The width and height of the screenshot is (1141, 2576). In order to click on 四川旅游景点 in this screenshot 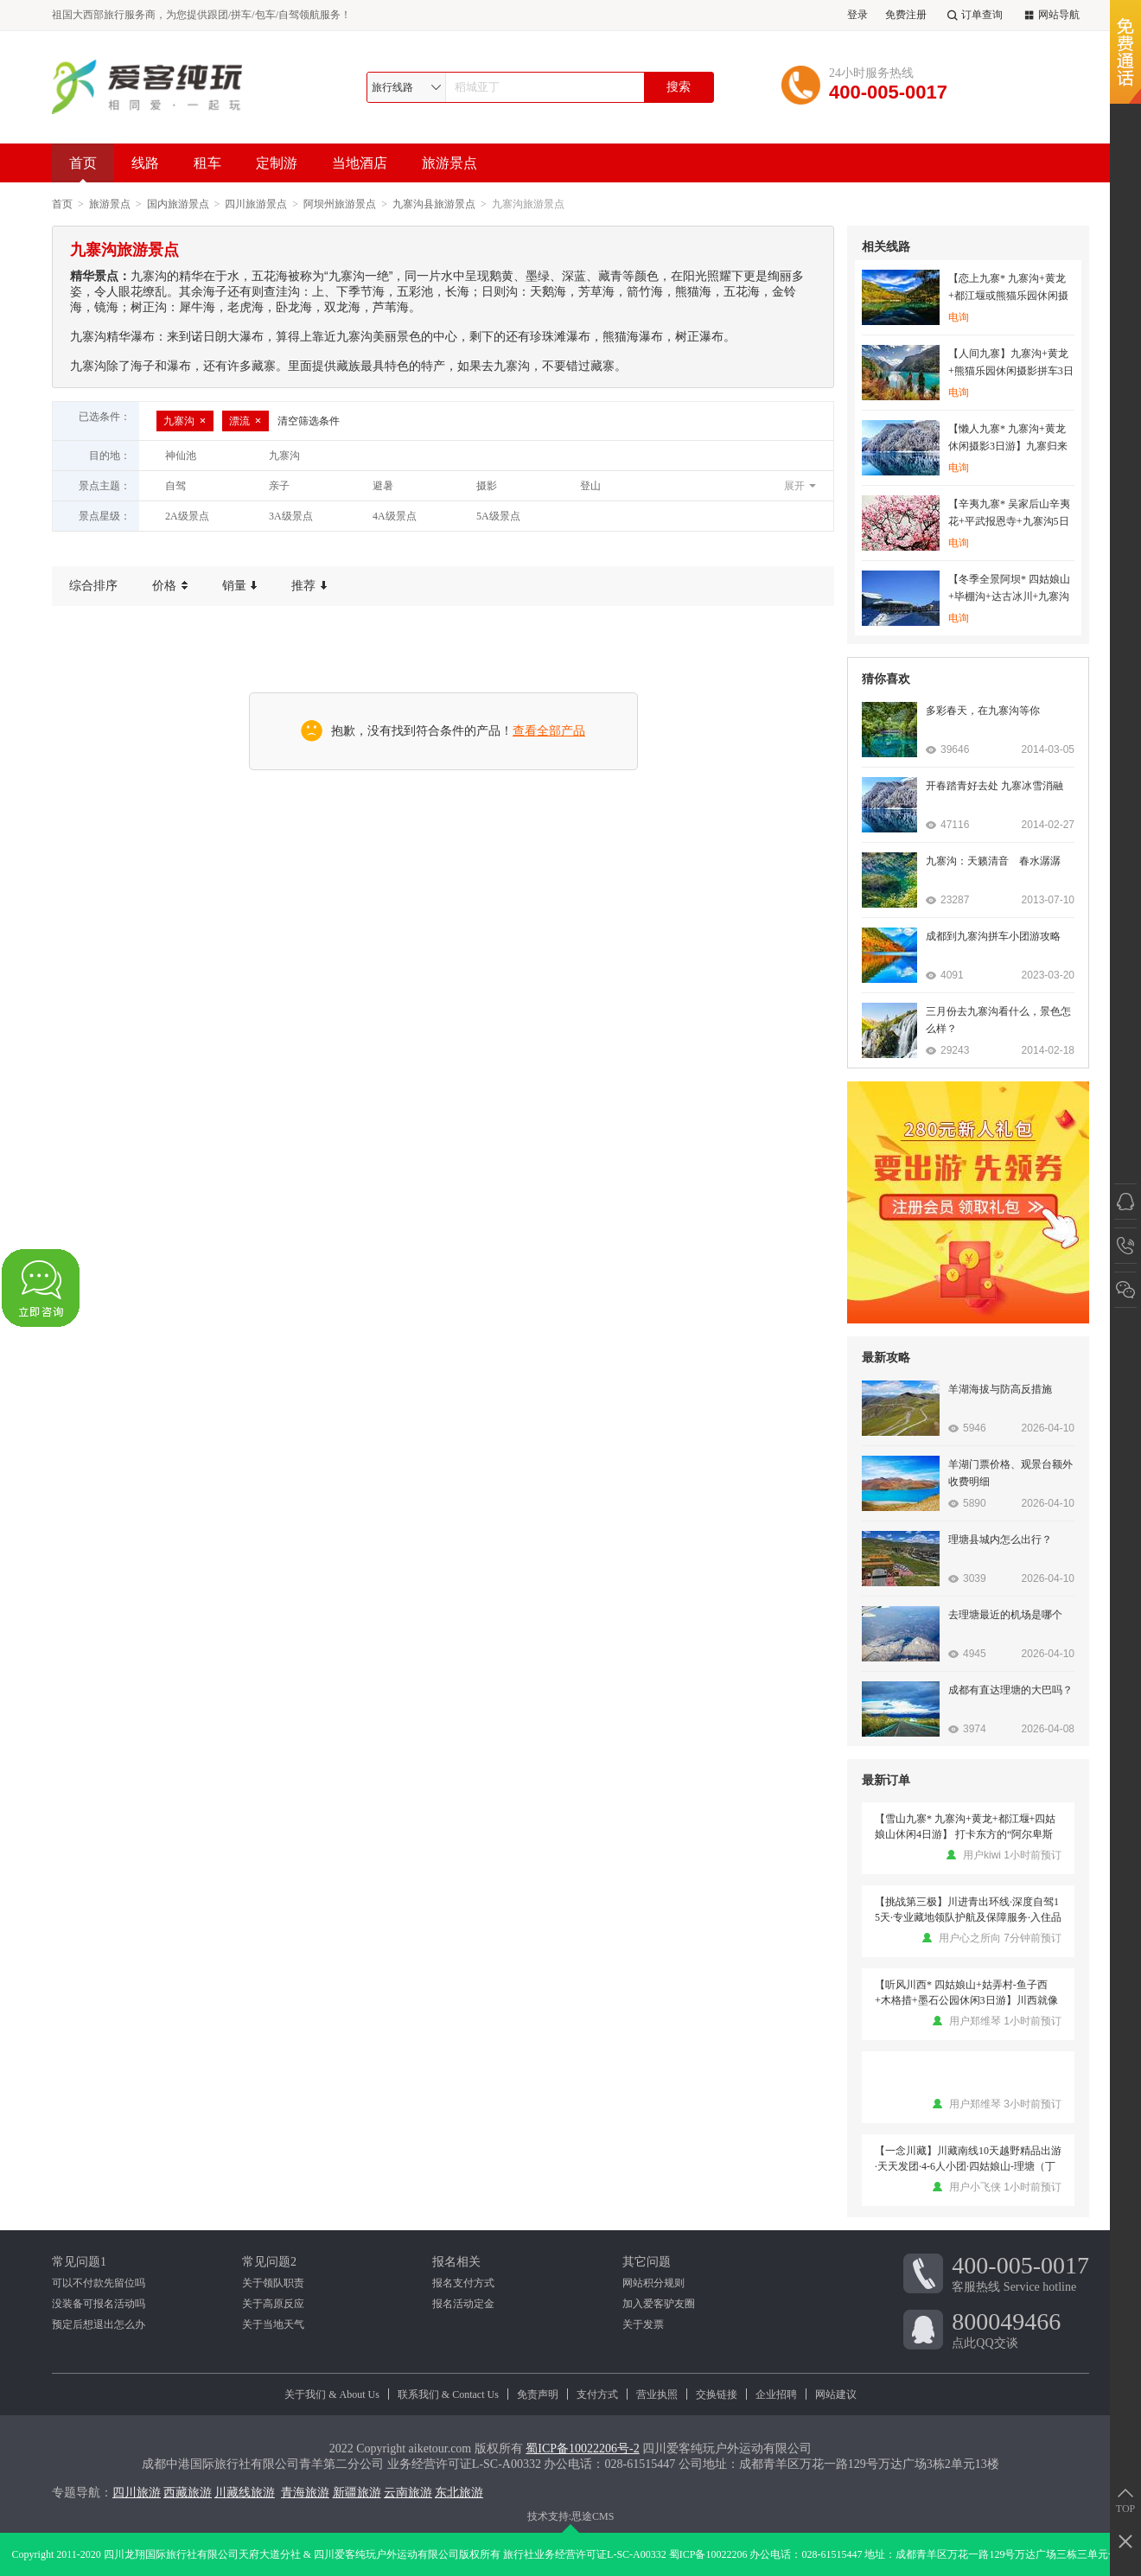, I will do `click(256, 204)`.